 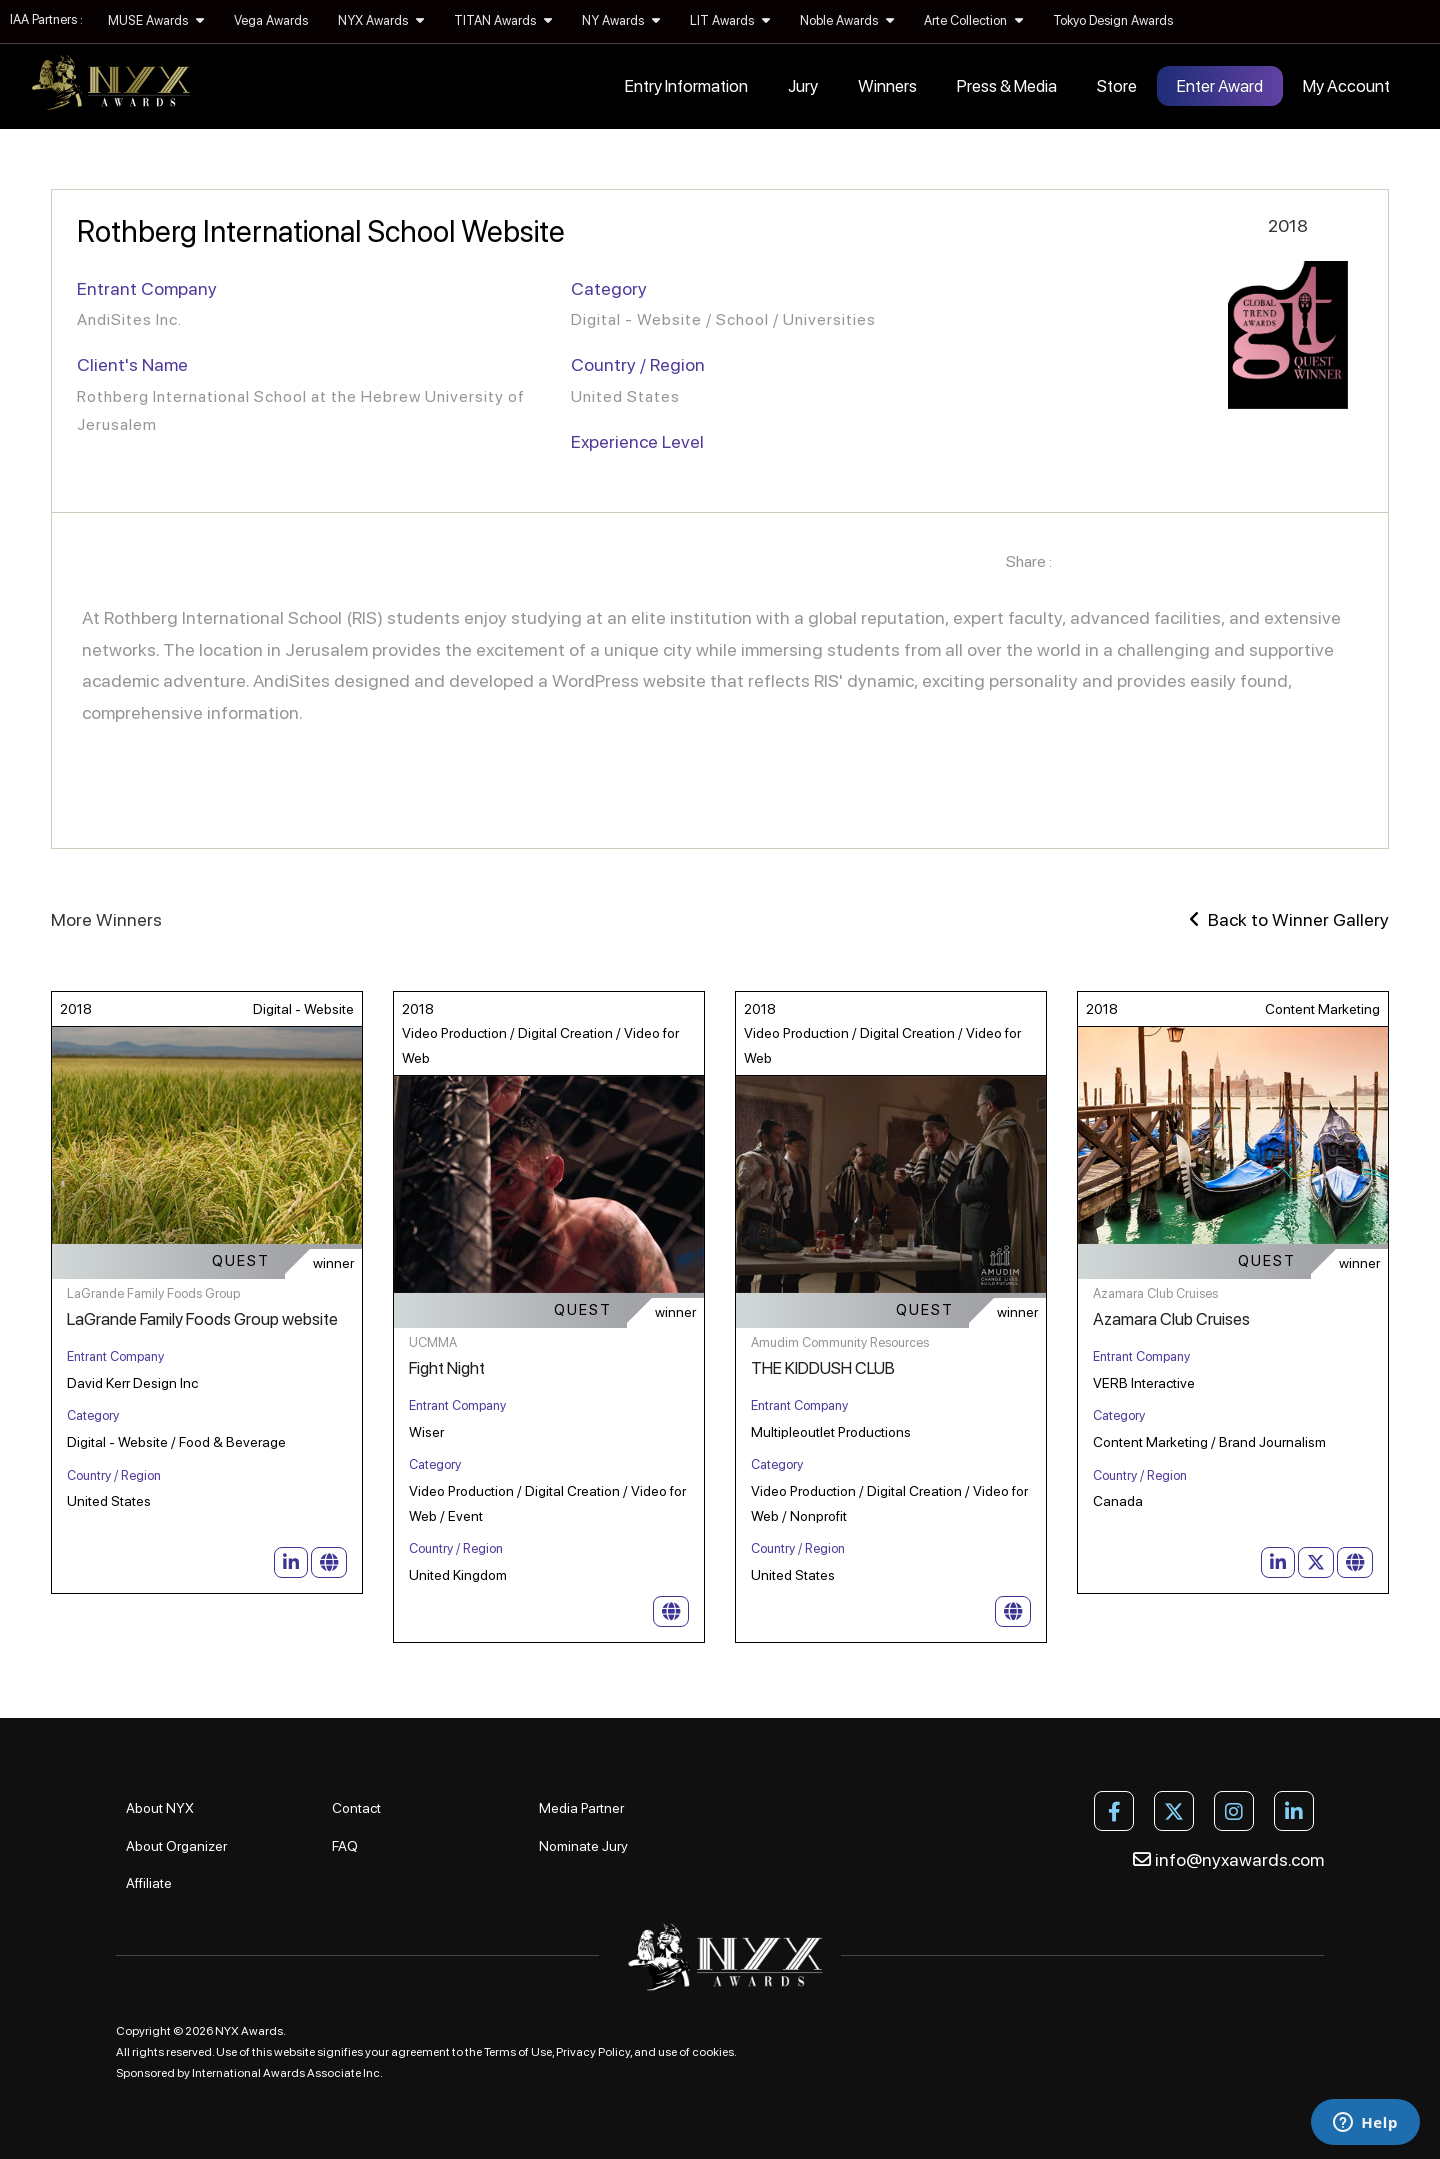 I want to click on NY Awards, so click(x=621, y=20).